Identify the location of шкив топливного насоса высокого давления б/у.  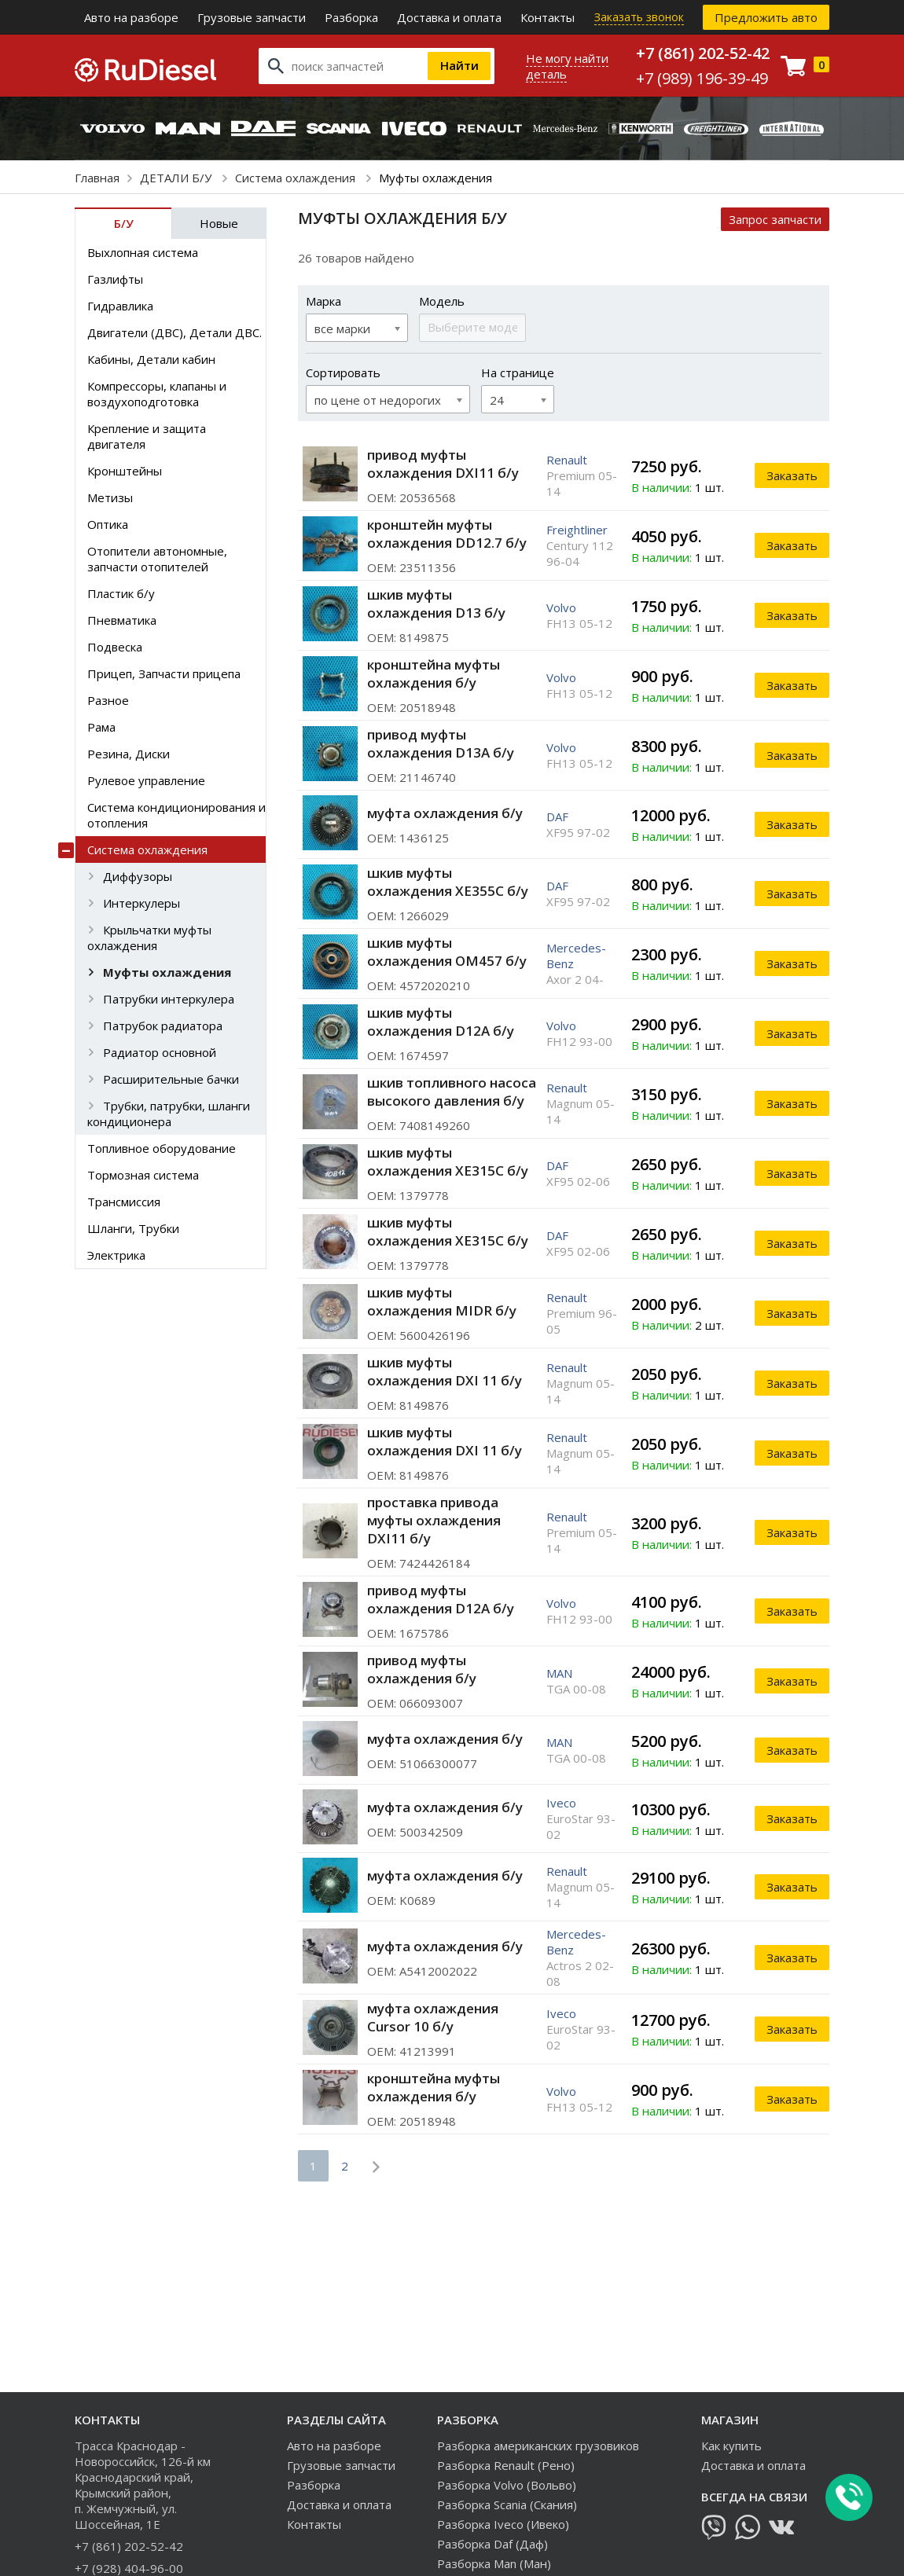
(451, 1091).